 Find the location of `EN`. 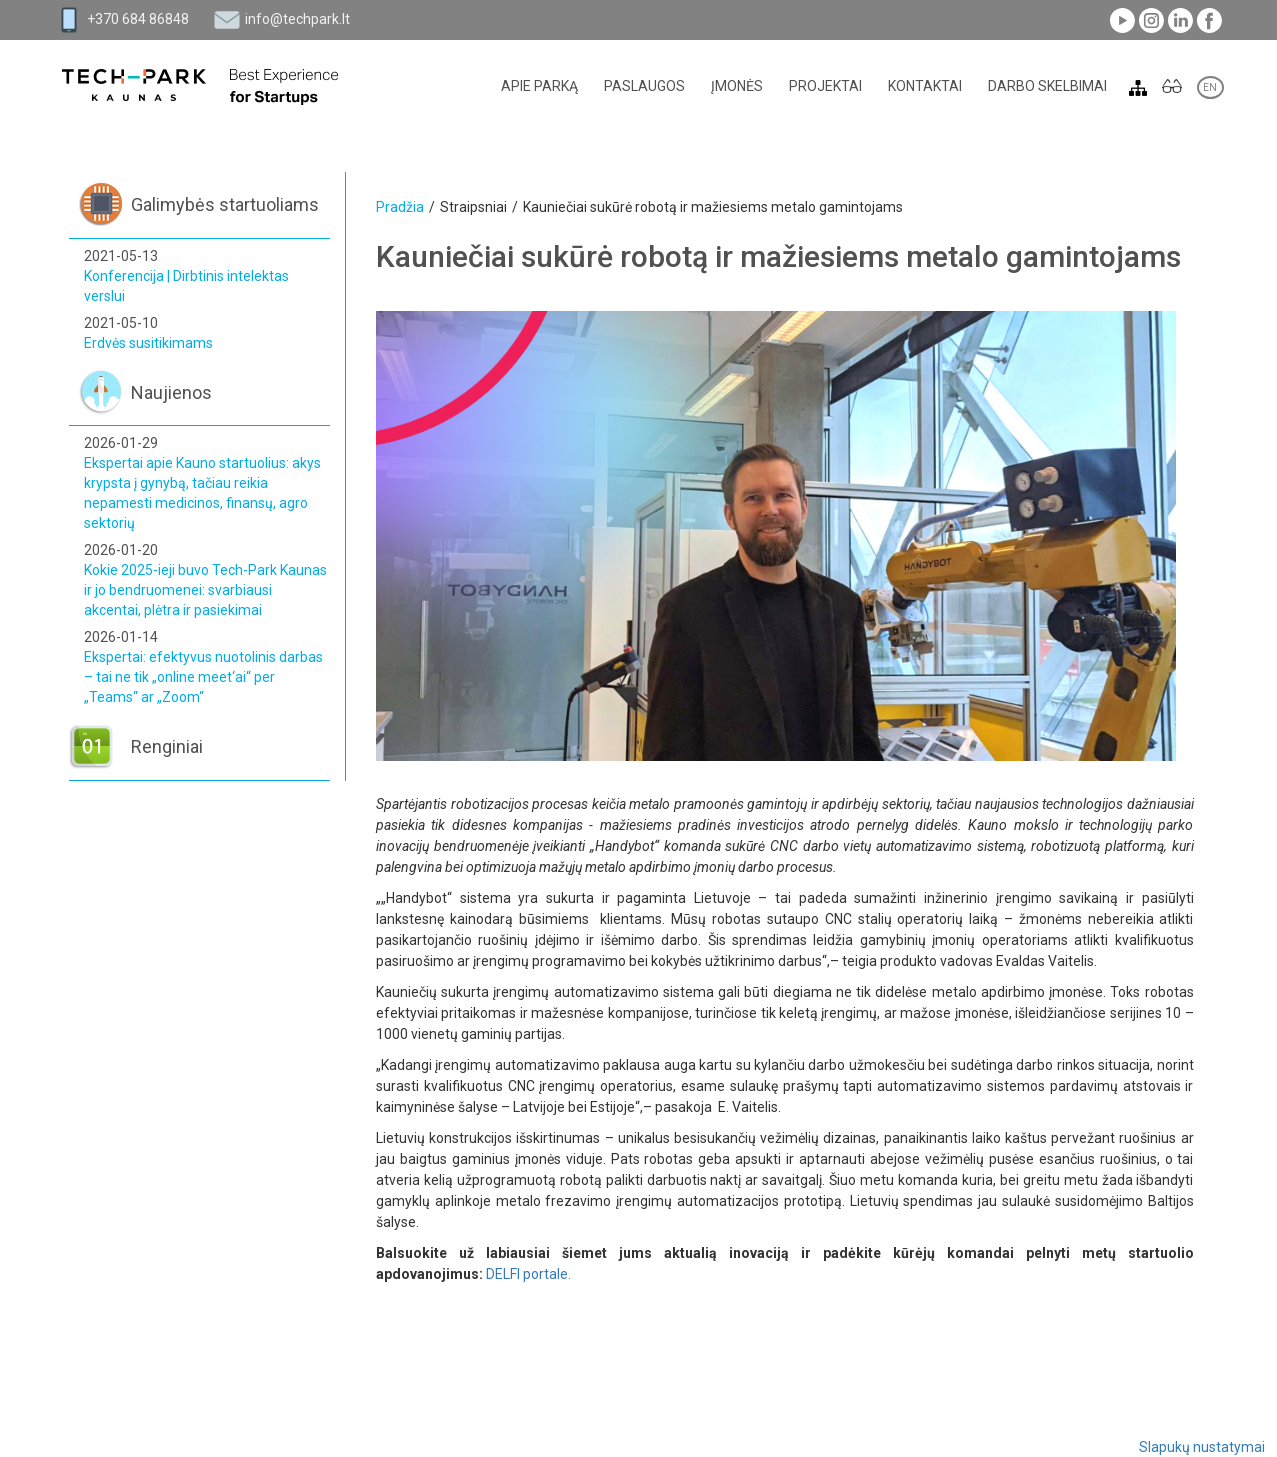

EN is located at coordinates (1210, 87).